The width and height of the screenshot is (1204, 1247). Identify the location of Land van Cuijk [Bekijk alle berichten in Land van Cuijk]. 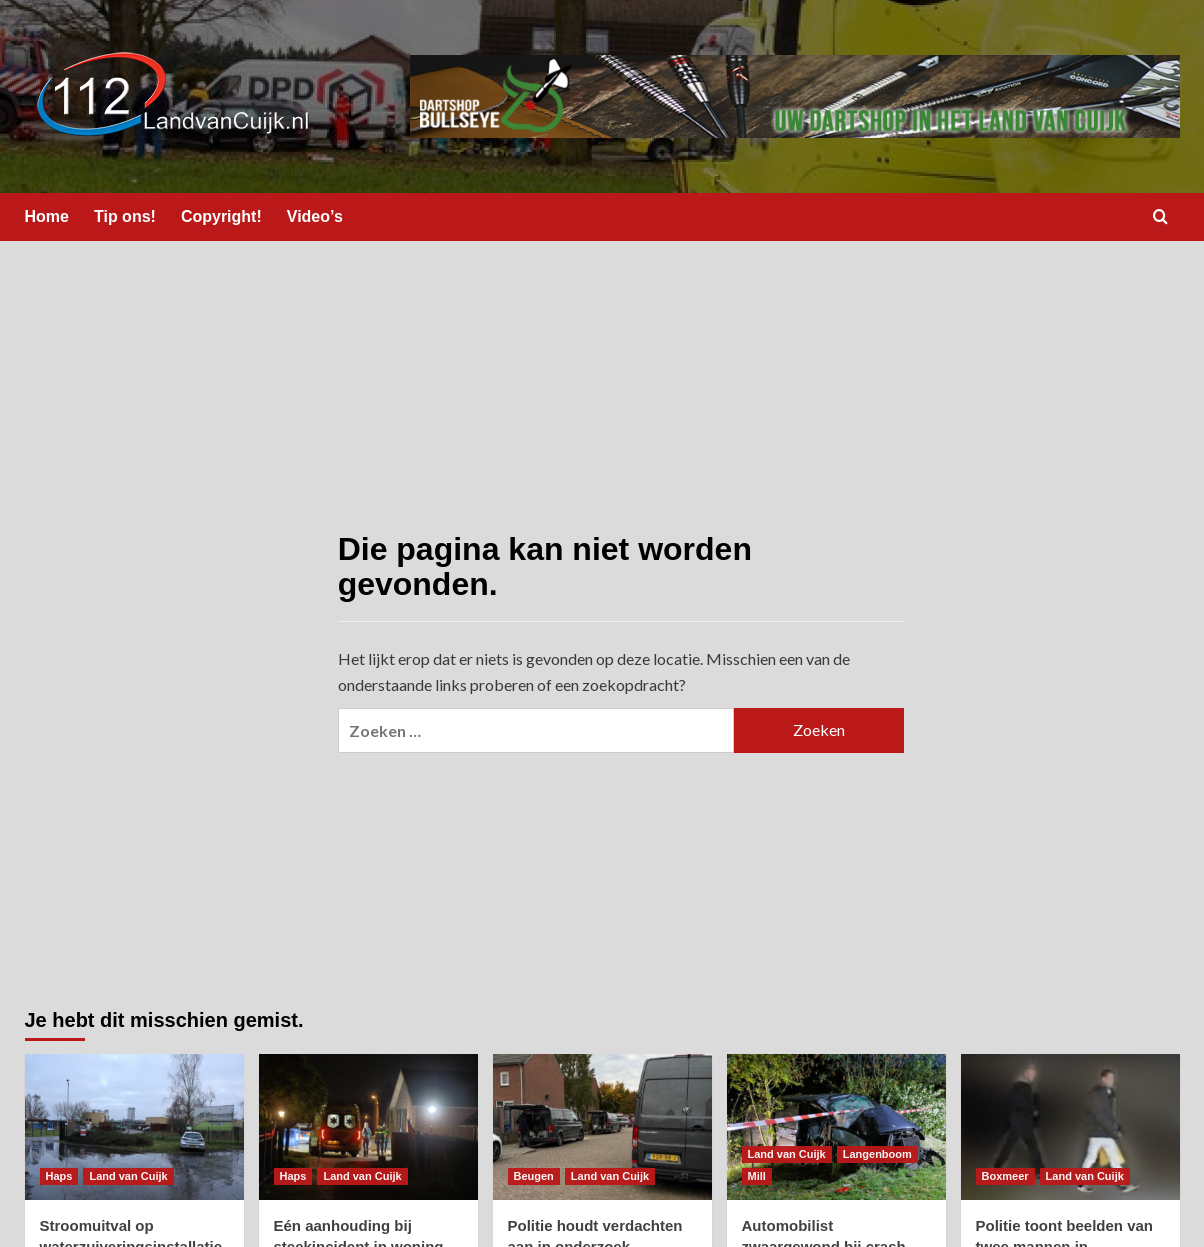
(128, 1176).